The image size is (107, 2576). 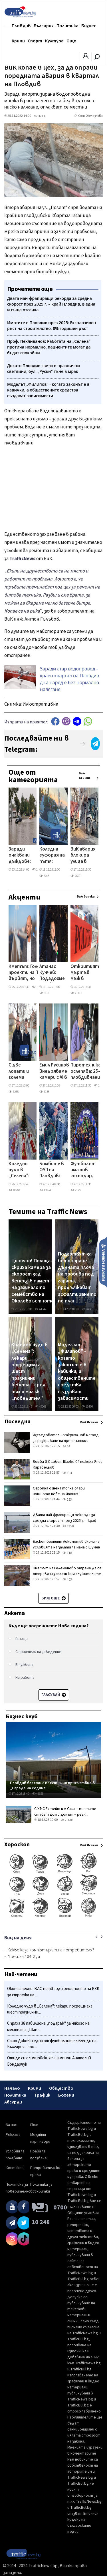 What do you see at coordinates (75, 876) in the screenshot?
I see `2627` at bounding box center [75, 876].